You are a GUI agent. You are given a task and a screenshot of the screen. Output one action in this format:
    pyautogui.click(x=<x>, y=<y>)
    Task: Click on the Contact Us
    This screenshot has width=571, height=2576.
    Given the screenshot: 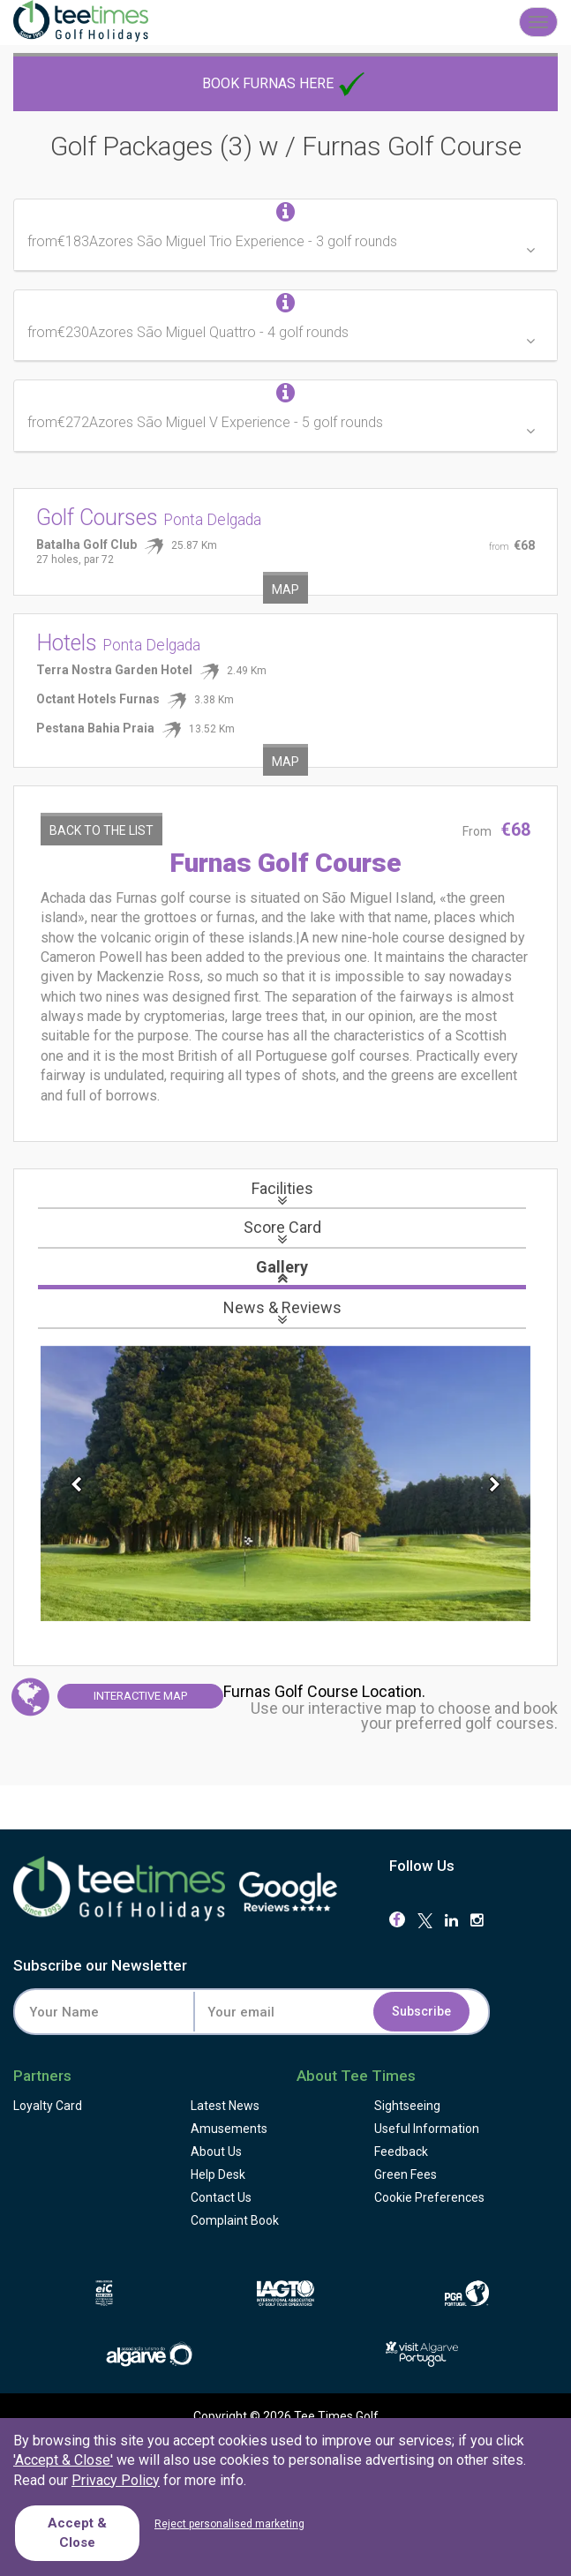 What is the action you would take?
    pyautogui.click(x=221, y=2197)
    